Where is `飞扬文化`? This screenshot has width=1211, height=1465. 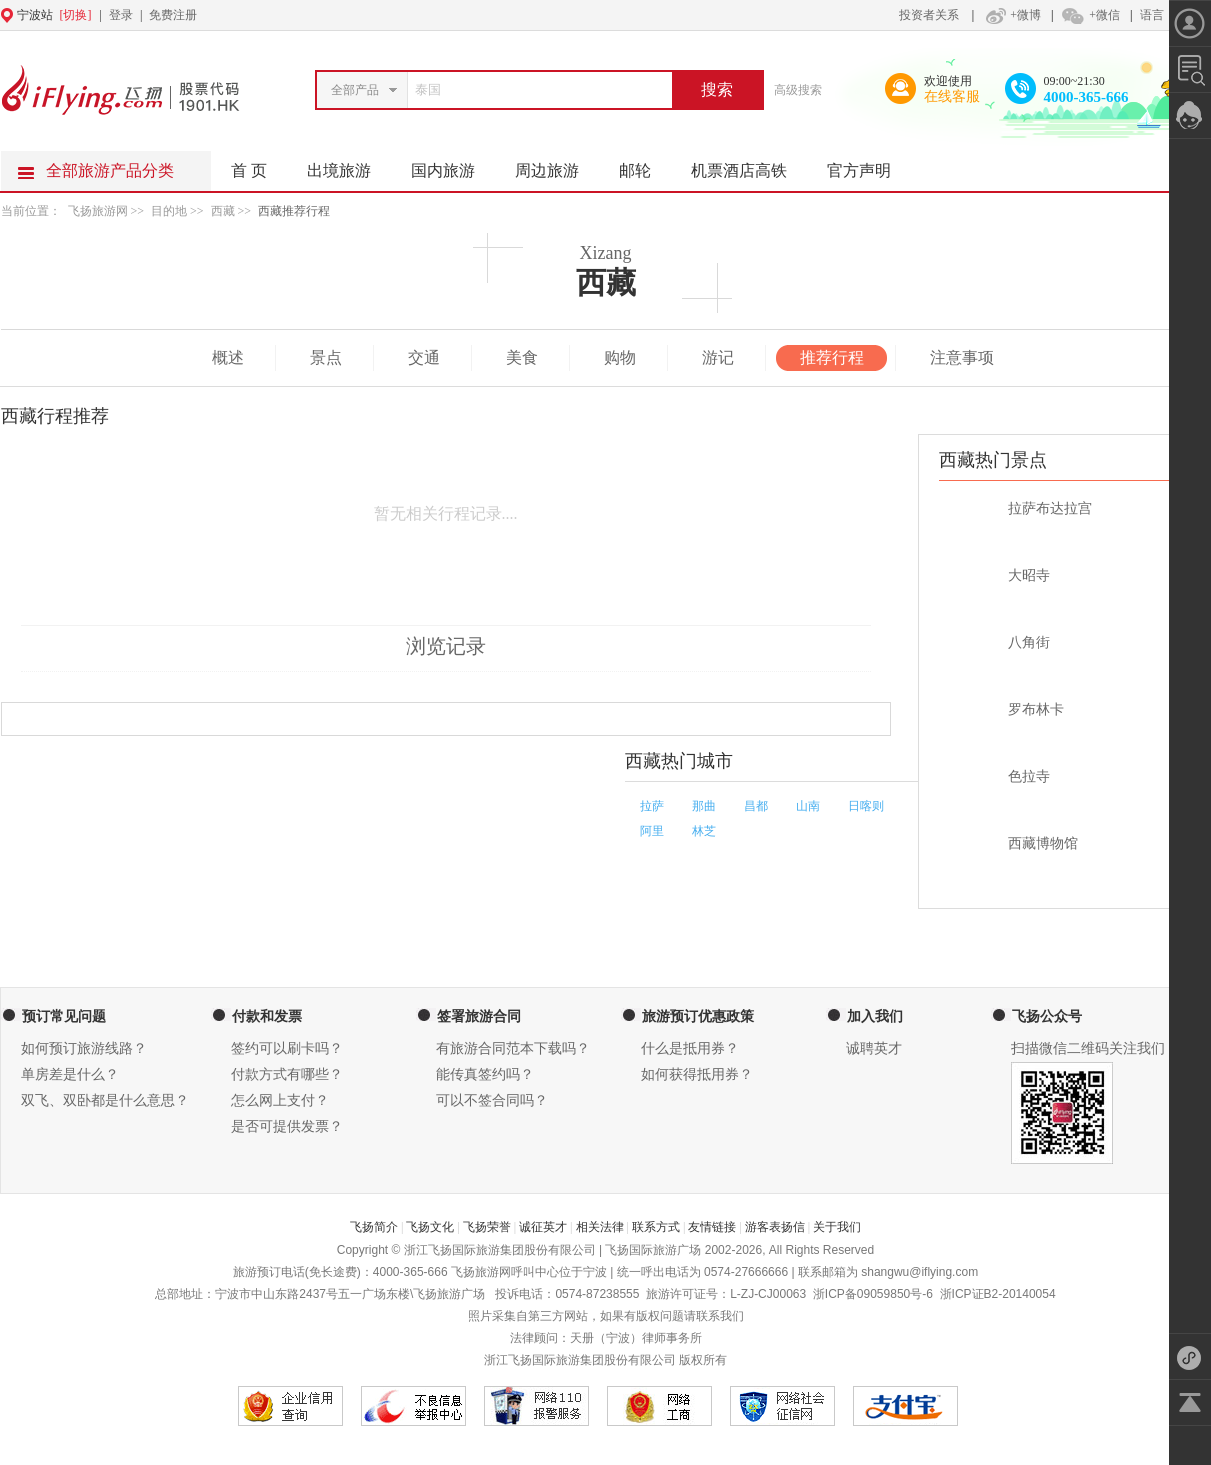 飞扬文化 is located at coordinates (430, 1227).